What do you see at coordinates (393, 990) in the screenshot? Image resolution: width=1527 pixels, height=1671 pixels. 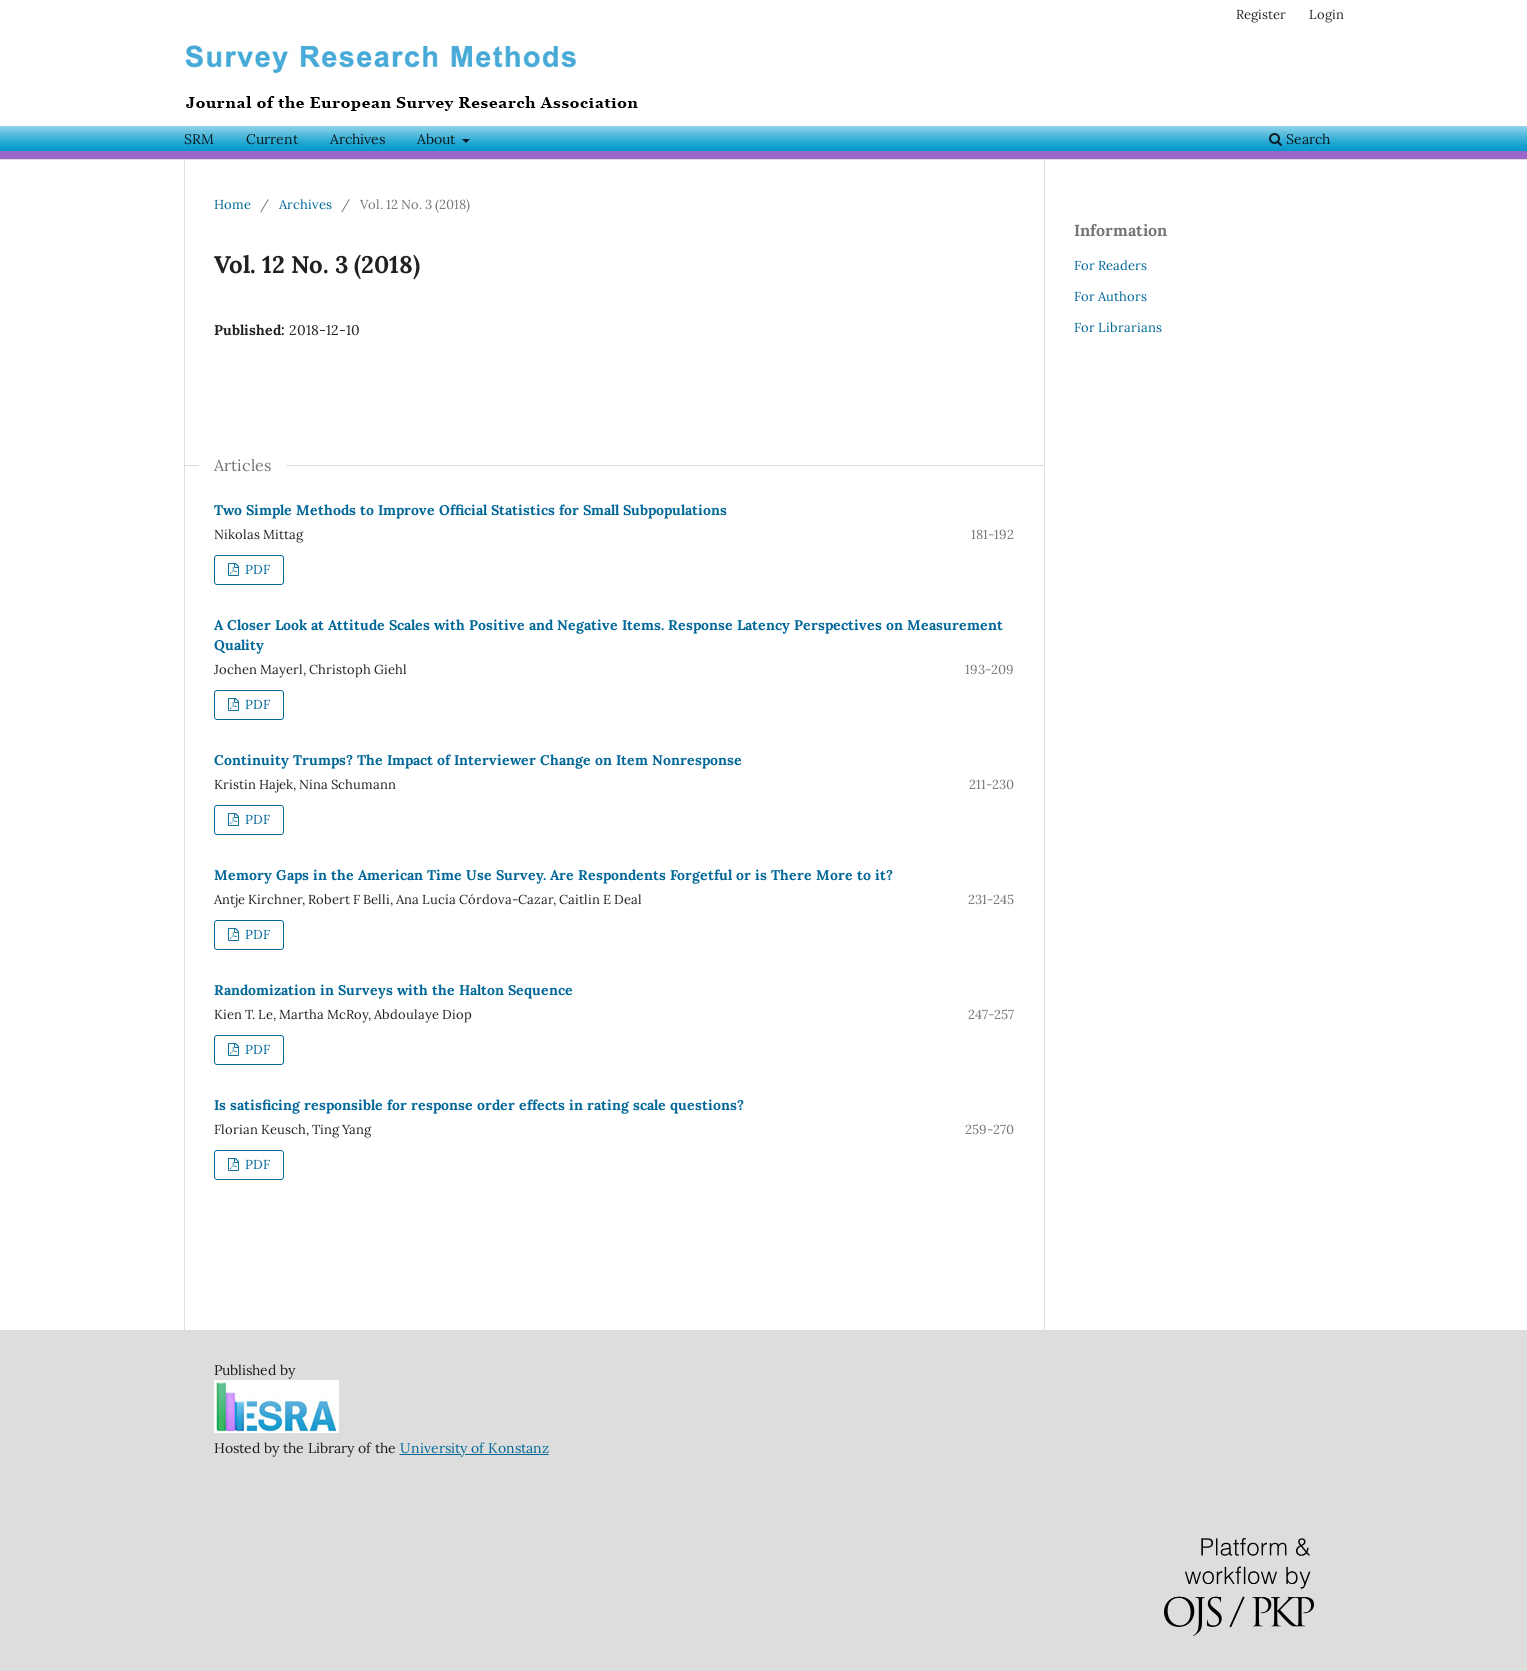 I see `Randomization in Surveys with the Halton Sequence` at bounding box center [393, 990].